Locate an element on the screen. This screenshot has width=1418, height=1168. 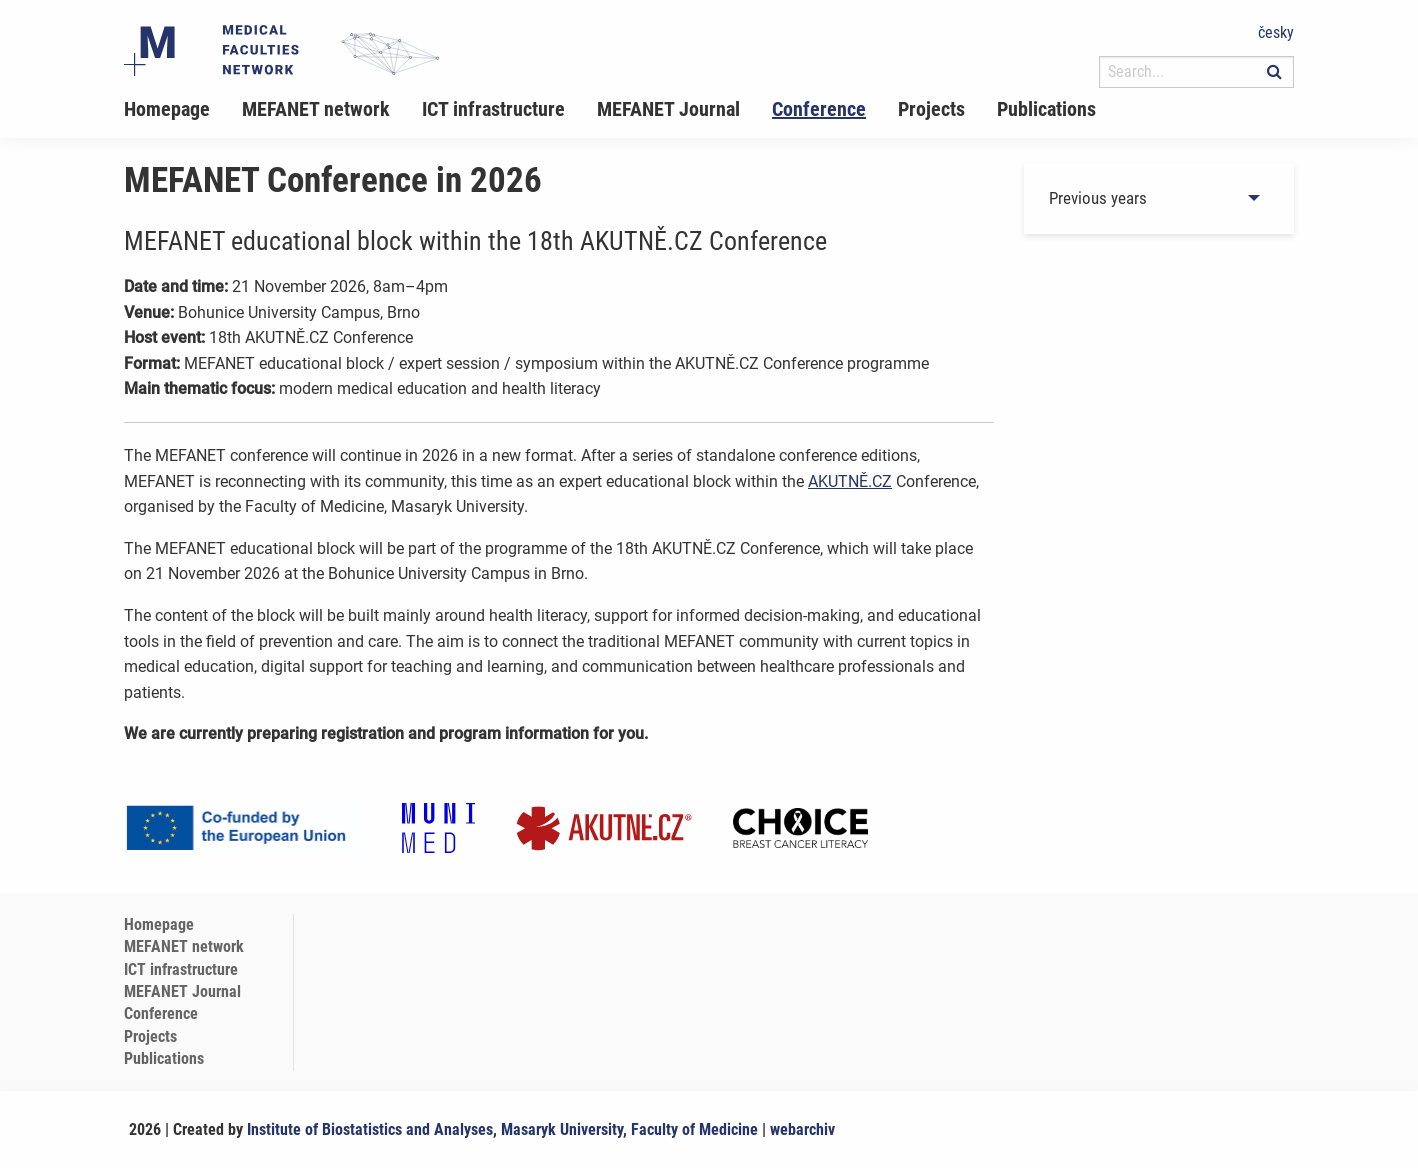
Conference is located at coordinates (819, 109).